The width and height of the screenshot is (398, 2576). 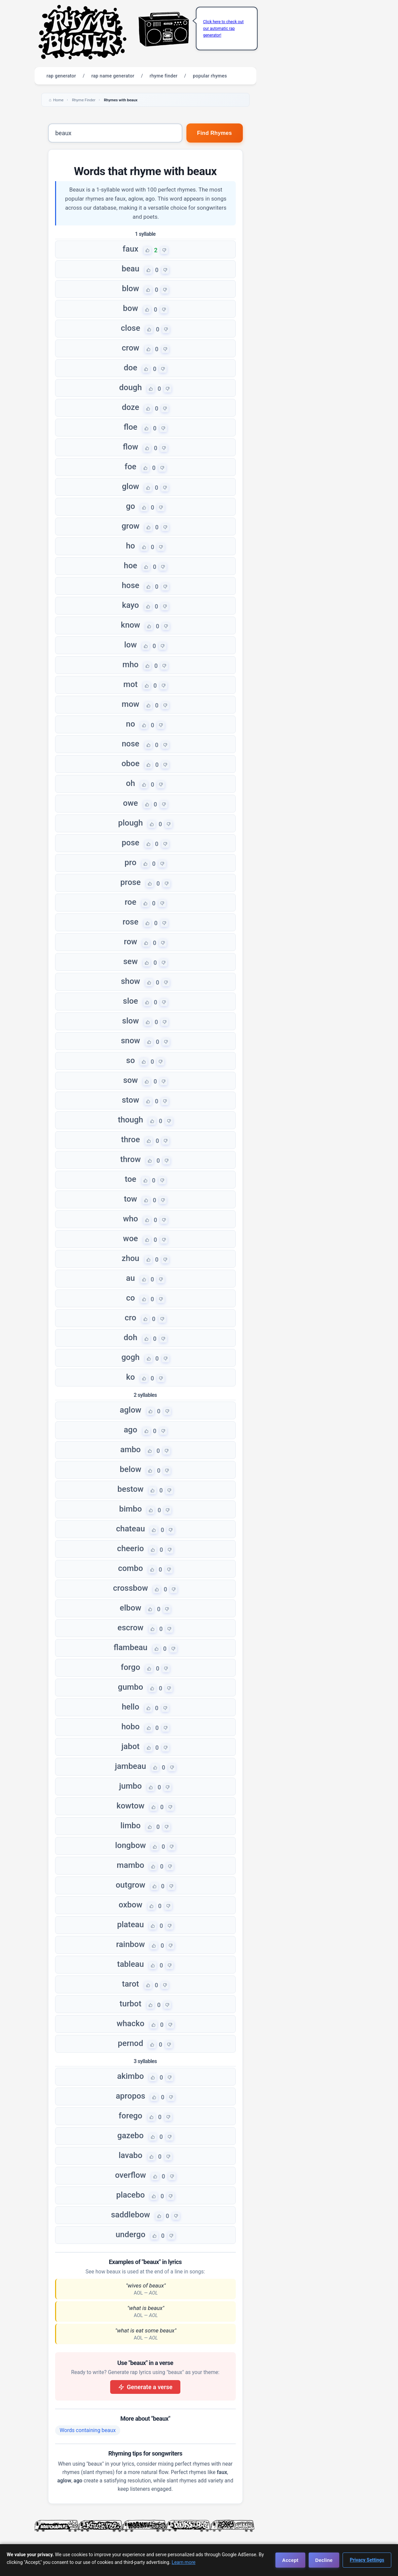 What do you see at coordinates (130, 268) in the screenshot?
I see `beau` at bounding box center [130, 268].